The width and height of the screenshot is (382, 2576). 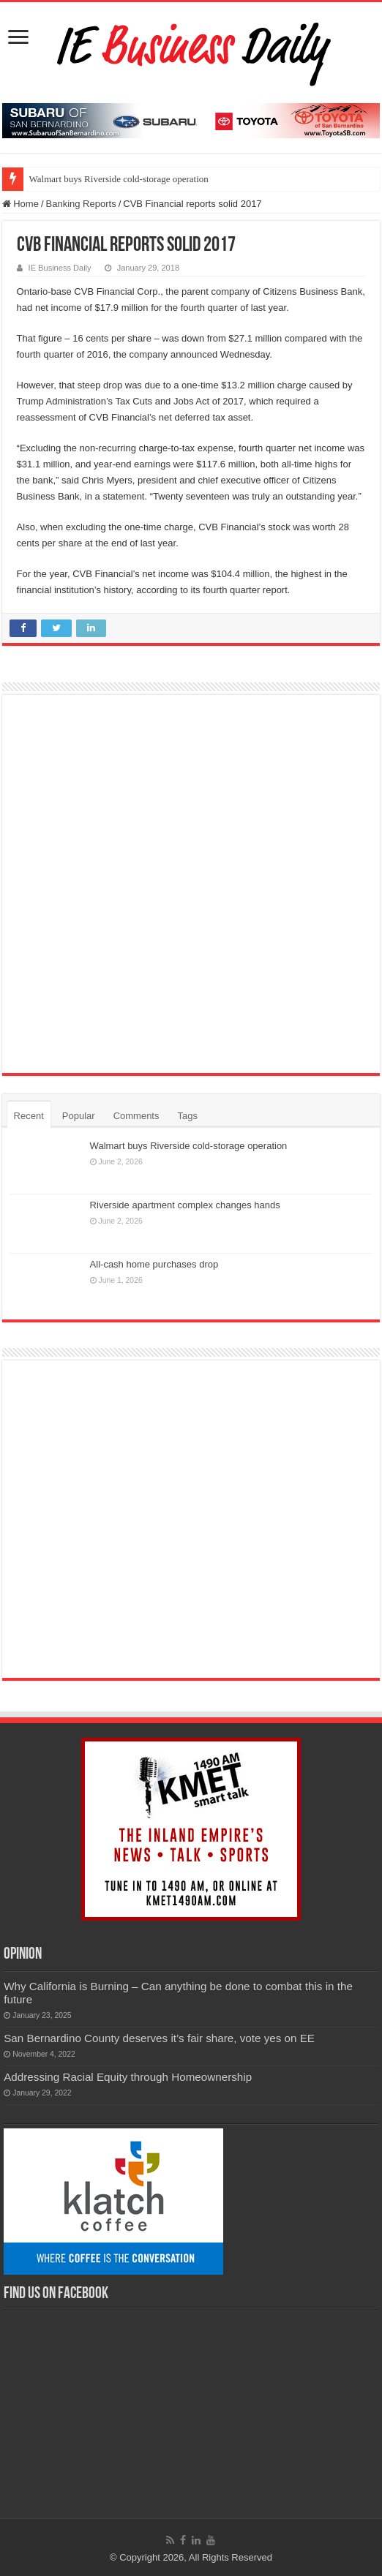 What do you see at coordinates (60, 267) in the screenshot?
I see `IE Business Daily` at bounding box center [60, 267].